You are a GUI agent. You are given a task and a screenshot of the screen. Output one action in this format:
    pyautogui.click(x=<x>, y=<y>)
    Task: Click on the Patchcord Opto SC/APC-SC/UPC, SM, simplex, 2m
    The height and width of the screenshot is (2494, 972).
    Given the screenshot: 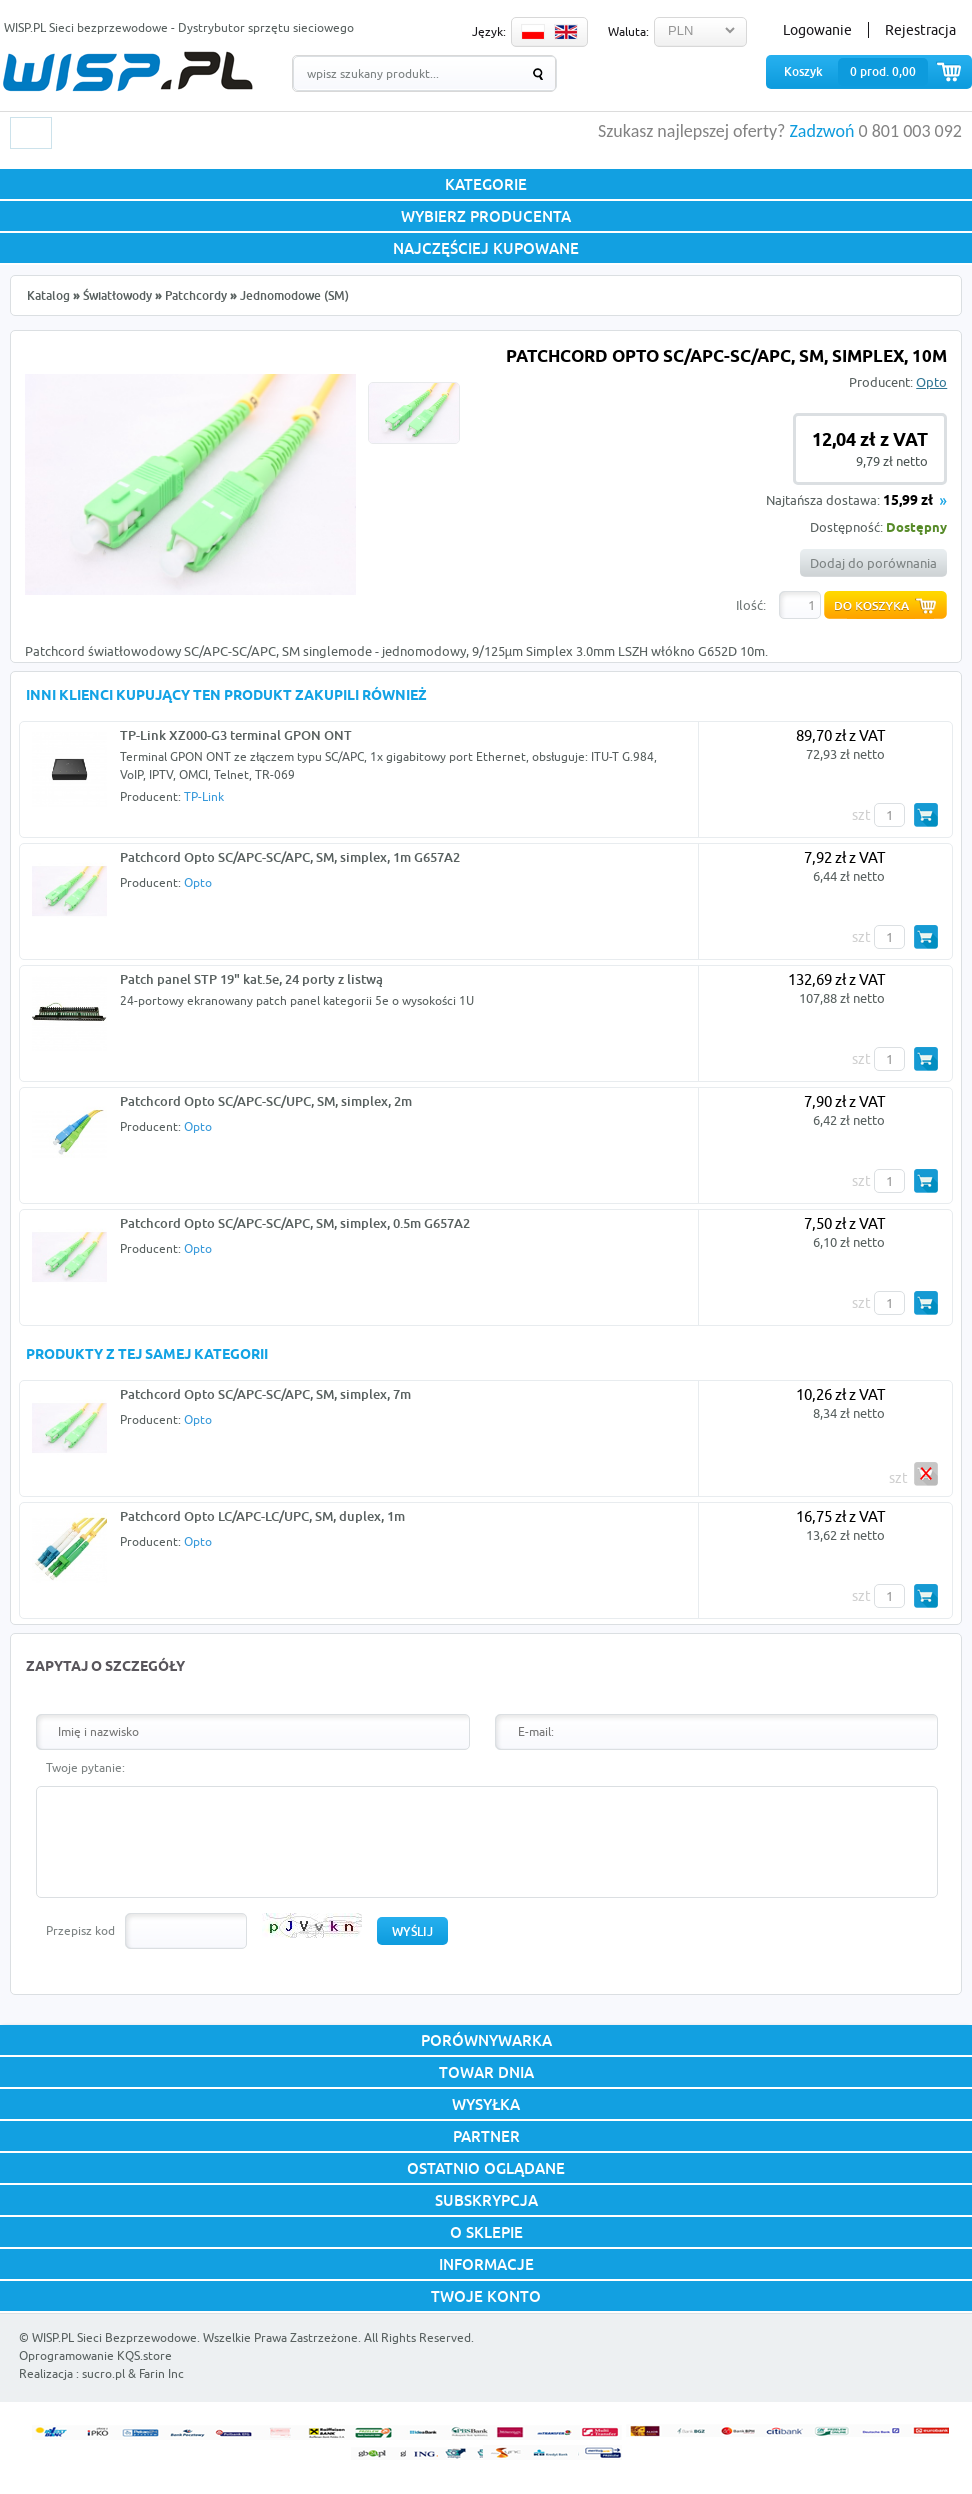 What is the action you would take?
    pyautogui.click(x=266, y=1101)
    